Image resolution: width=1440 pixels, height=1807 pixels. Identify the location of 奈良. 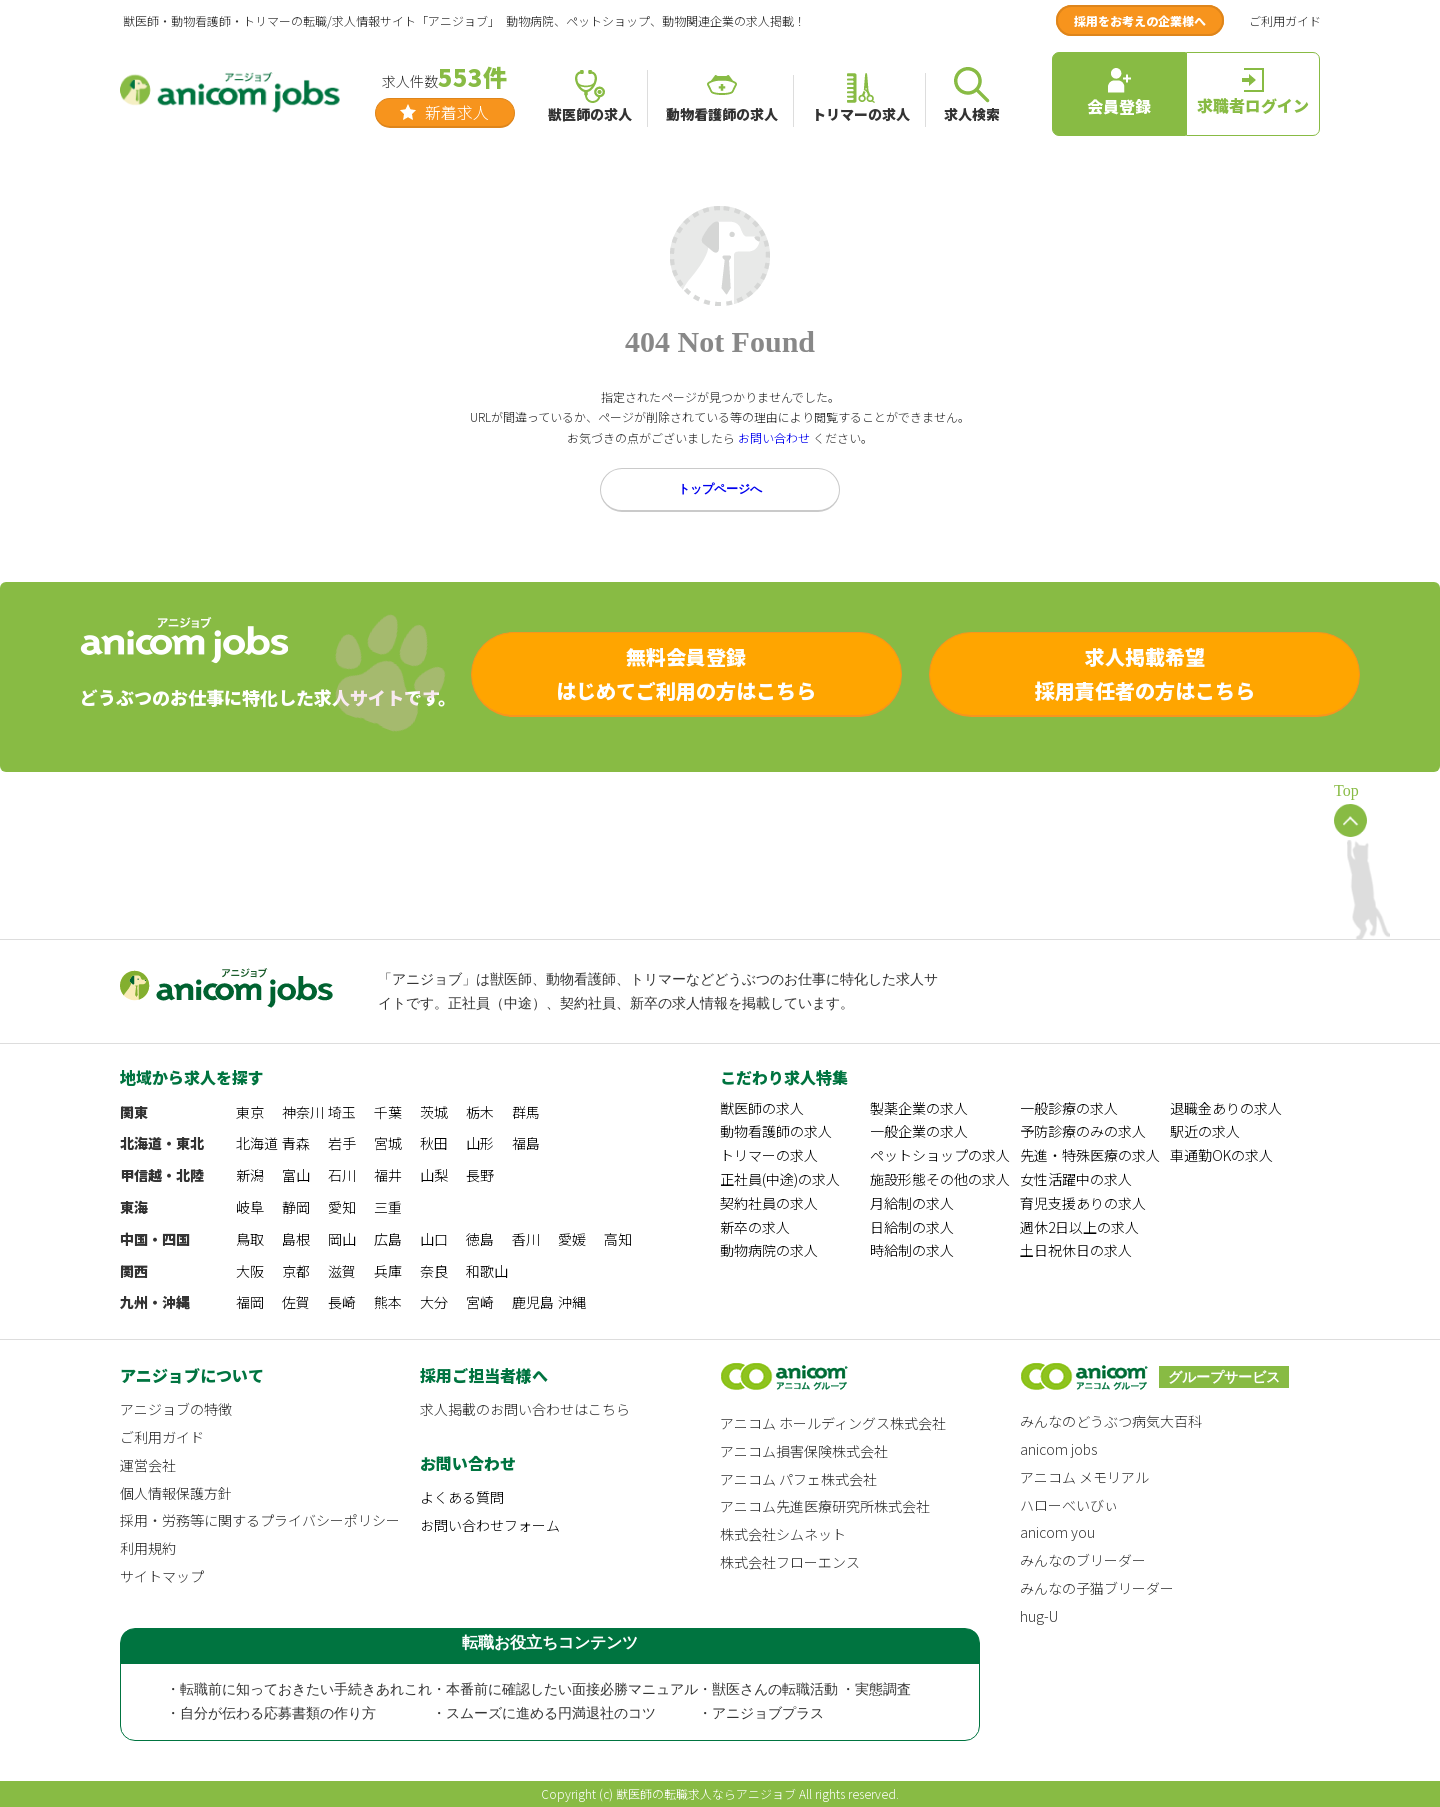
(434, 1271).